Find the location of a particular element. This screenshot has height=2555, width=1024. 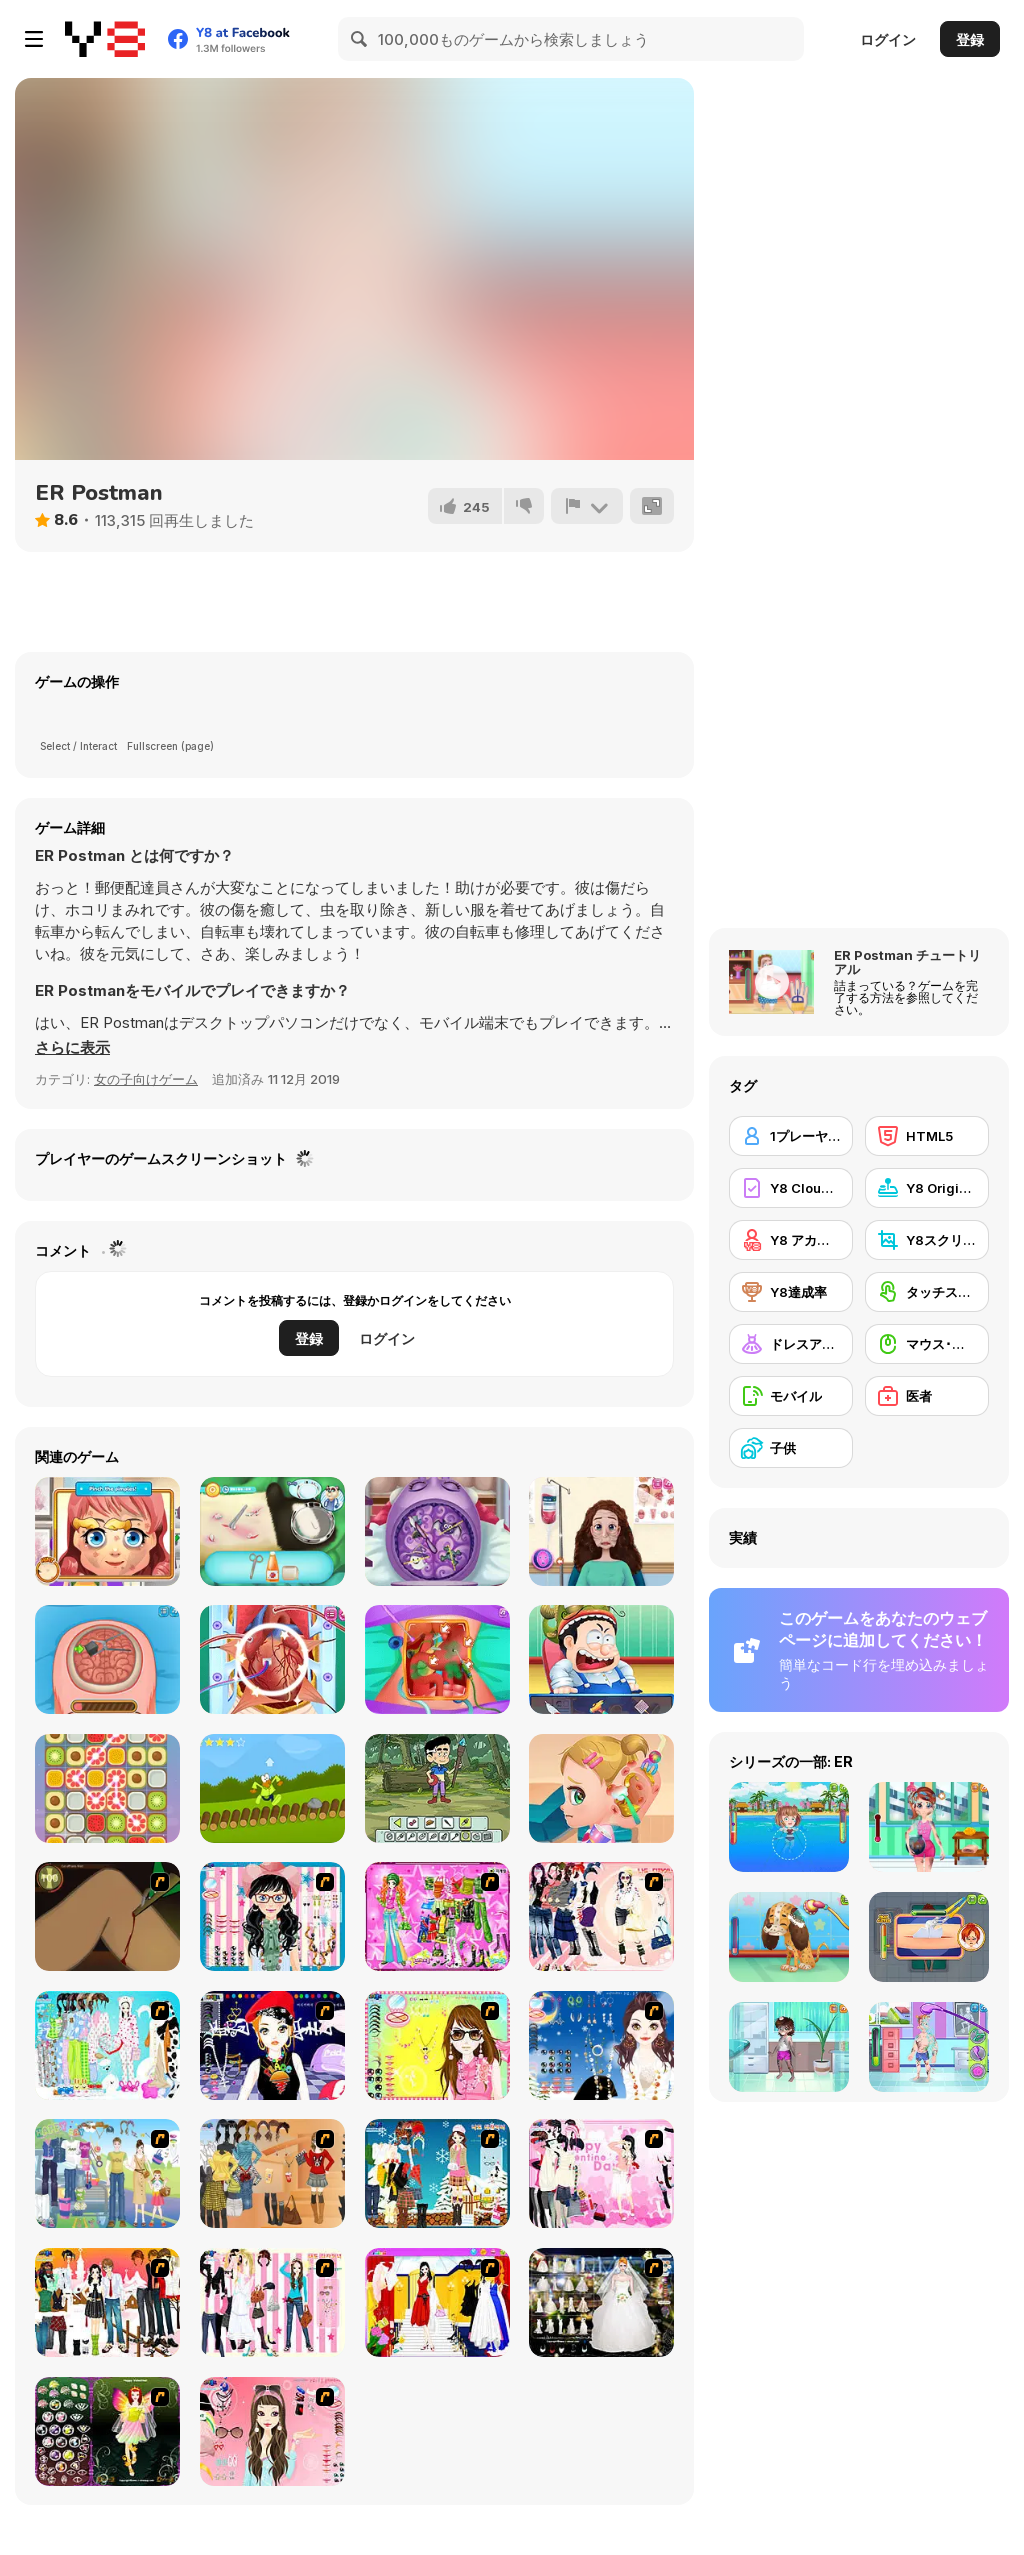

[Dress Up Goth Girl] is located at coordinates (601, 2045).